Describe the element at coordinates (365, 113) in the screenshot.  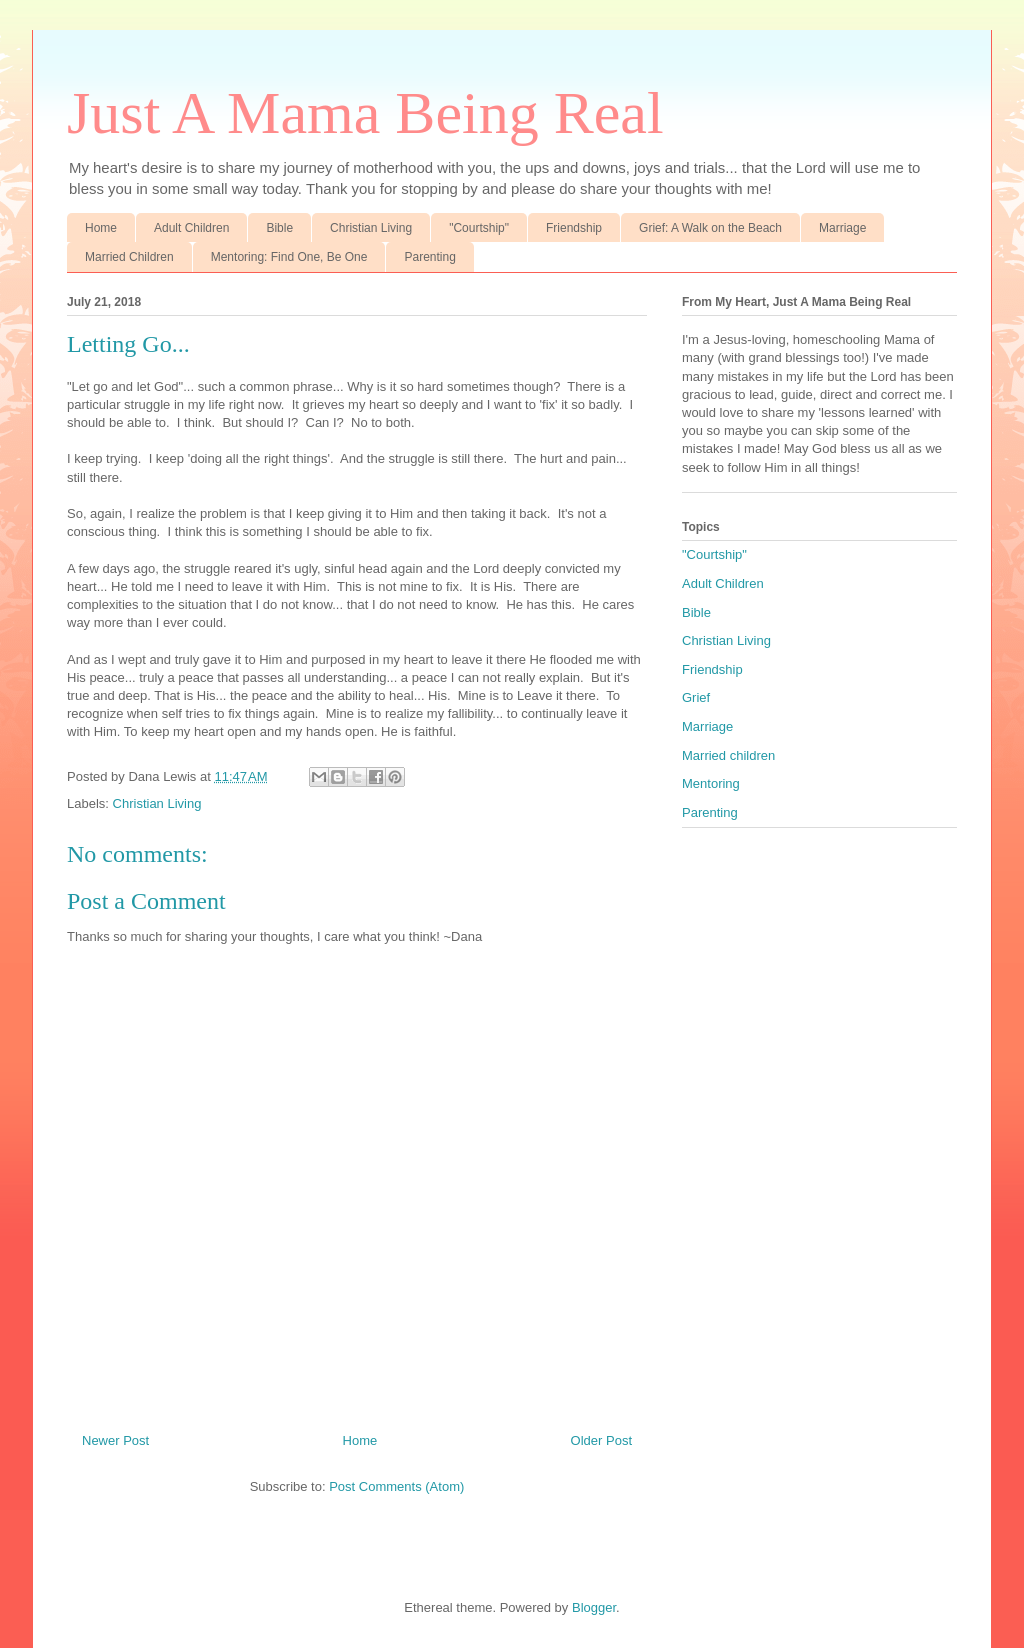
I see `Just A Mama Being Real` at that location.